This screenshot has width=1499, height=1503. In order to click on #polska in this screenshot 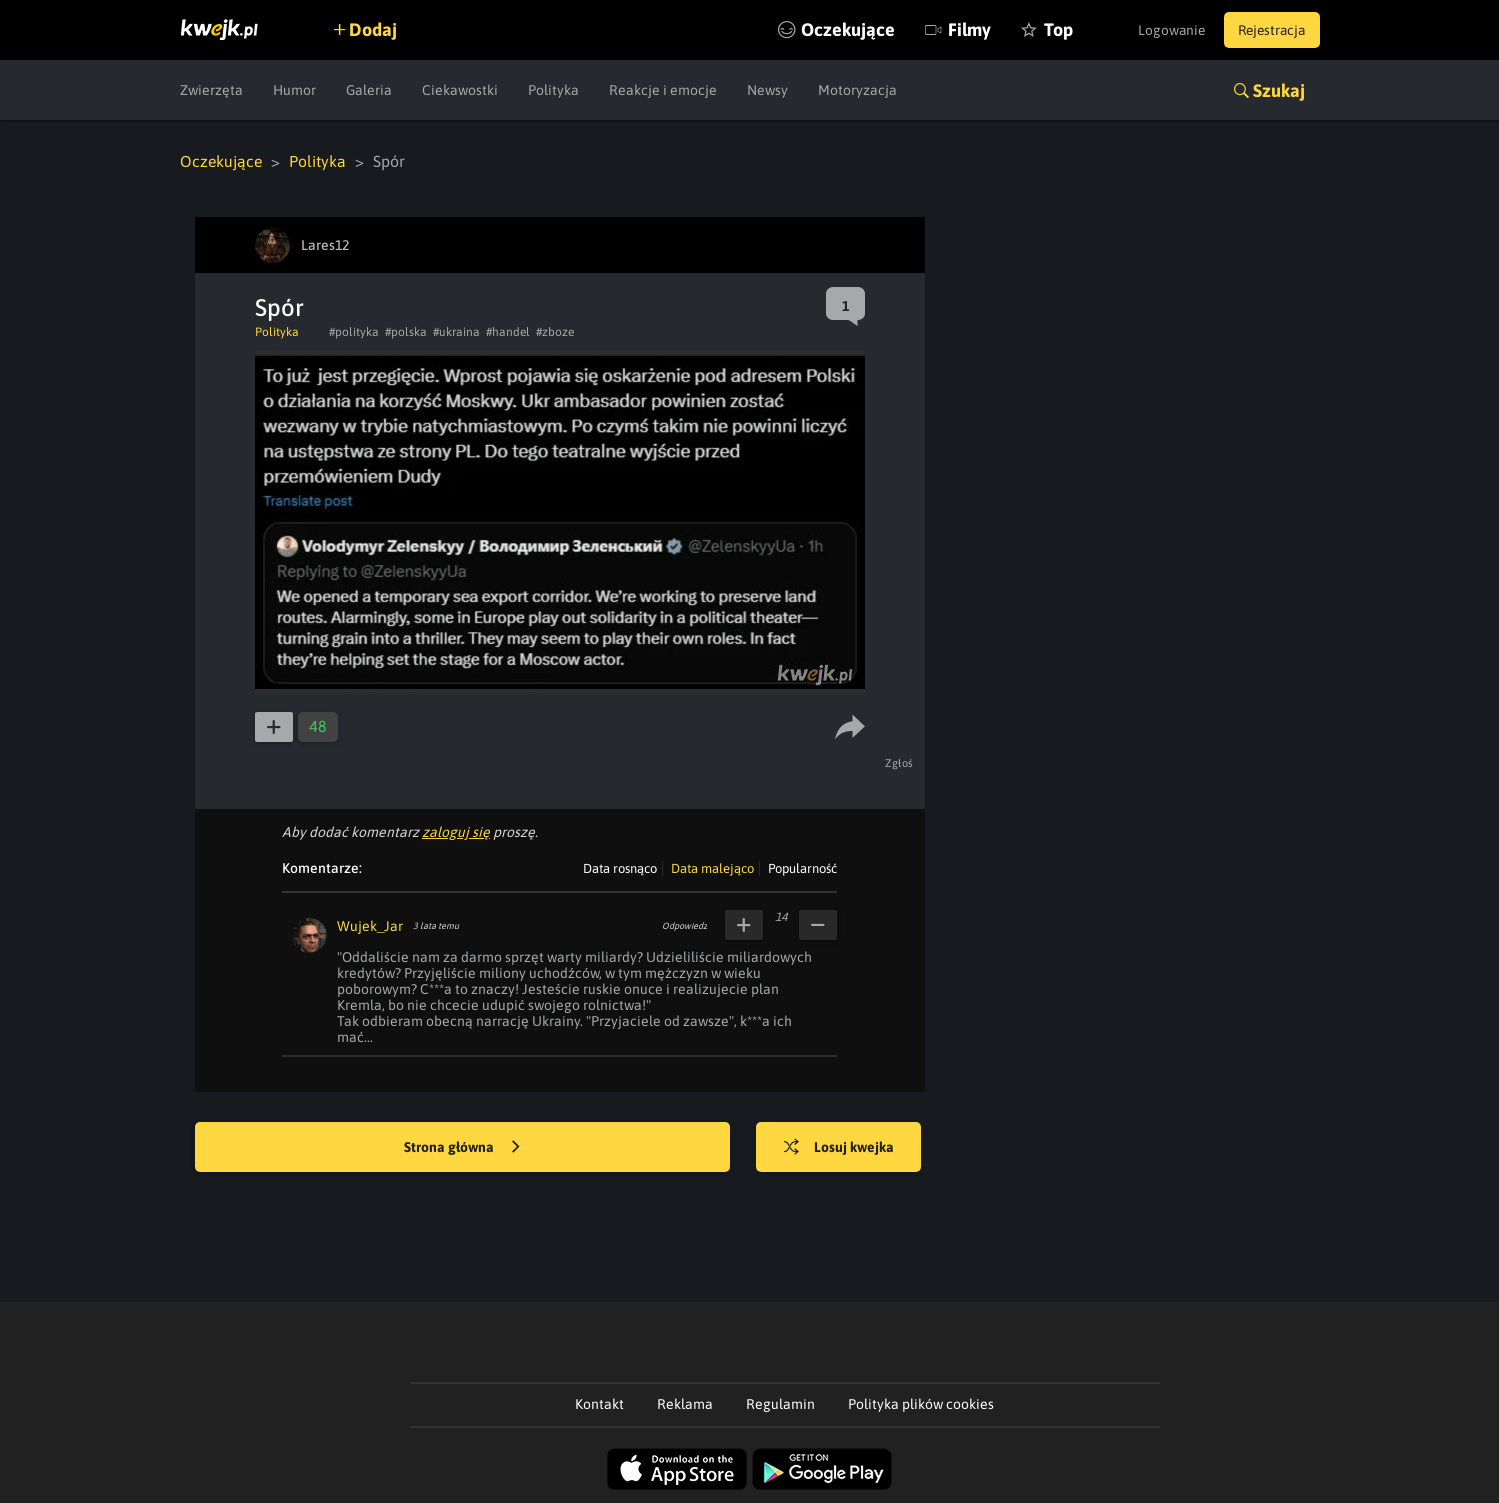, I will do `click(406, 332)`.